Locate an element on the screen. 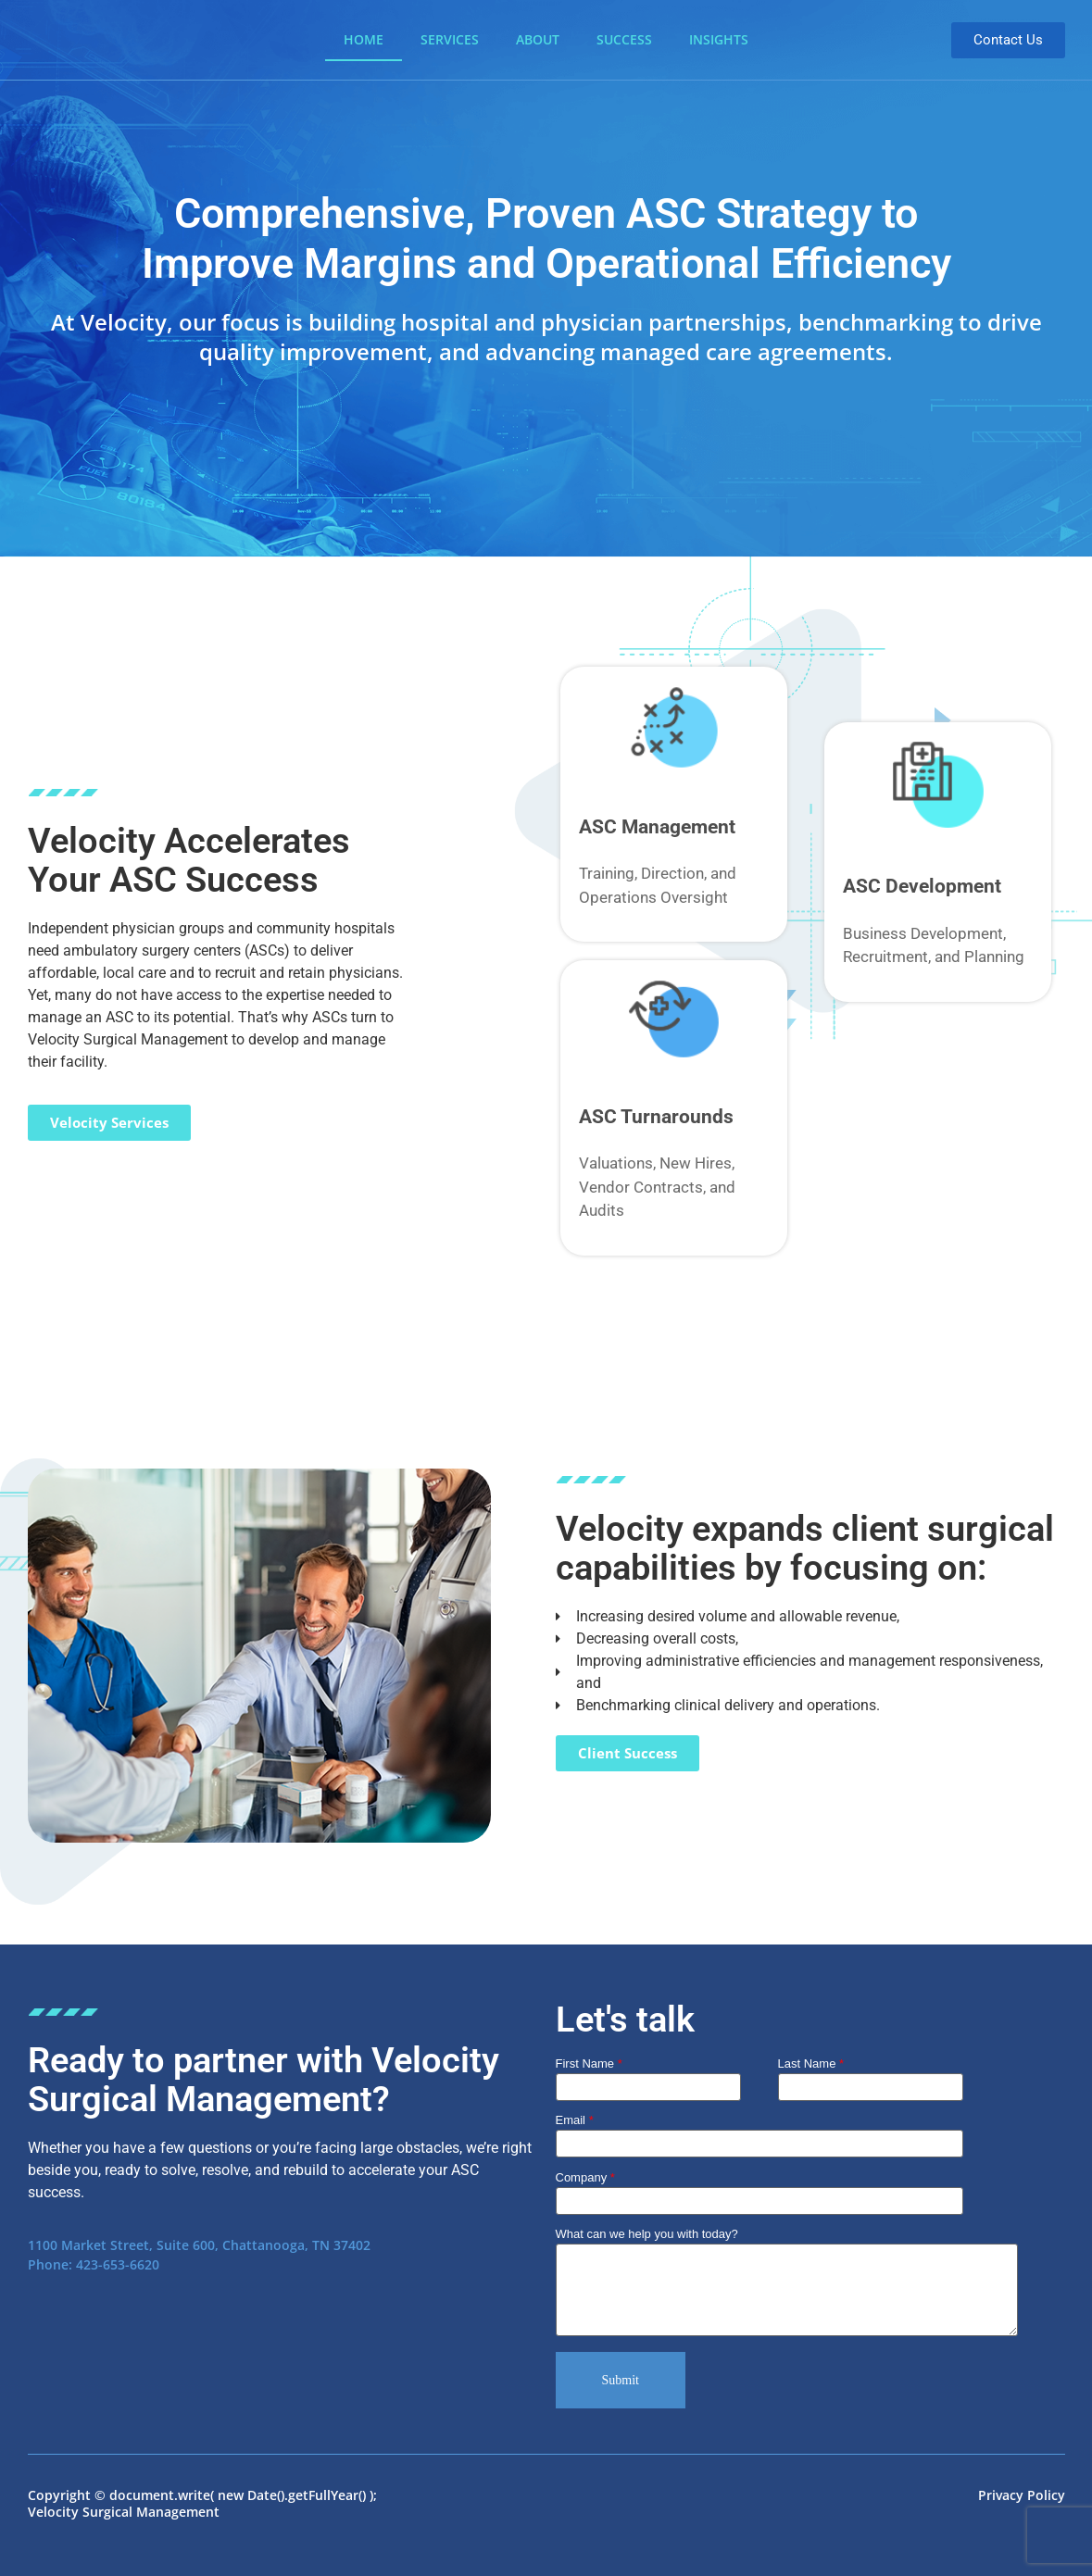 The height and width of the screenshot is (2576, 1092). Insights is located at coordinates (718, 39).